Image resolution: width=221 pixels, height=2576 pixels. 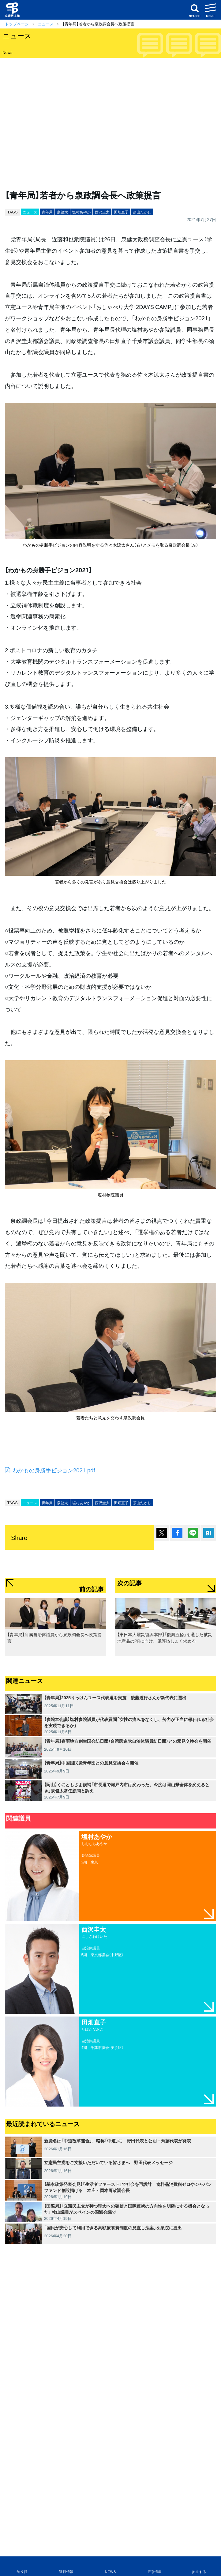 I want to click on 須山たかし, so click(x=142, y=212).